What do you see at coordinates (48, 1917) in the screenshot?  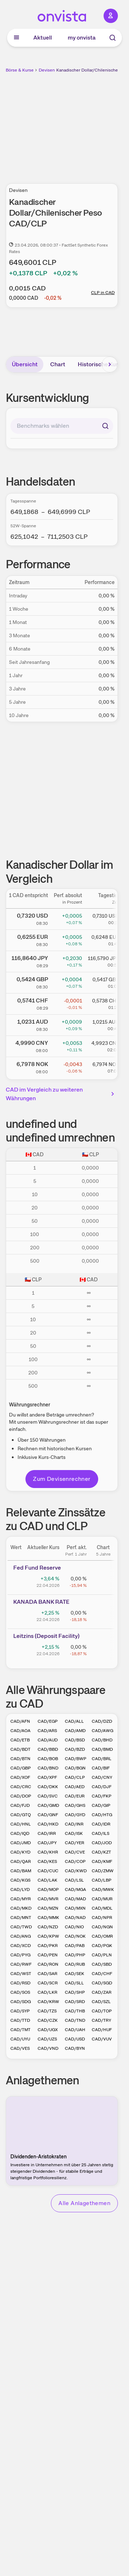 I see `CAD/MMK` at bounding box center [48, 1917].